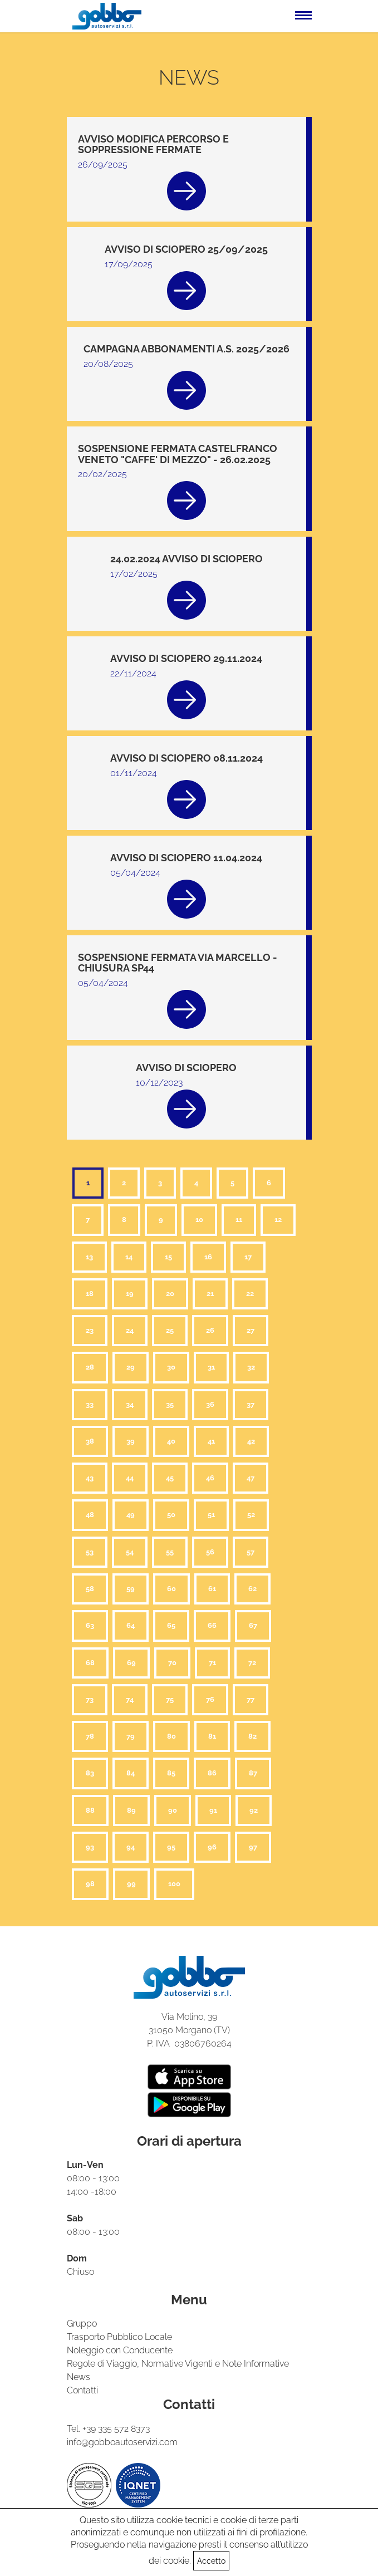 The height and width of the screenshot is (2576, 378). I want to click on 55, so click(170, 1552).